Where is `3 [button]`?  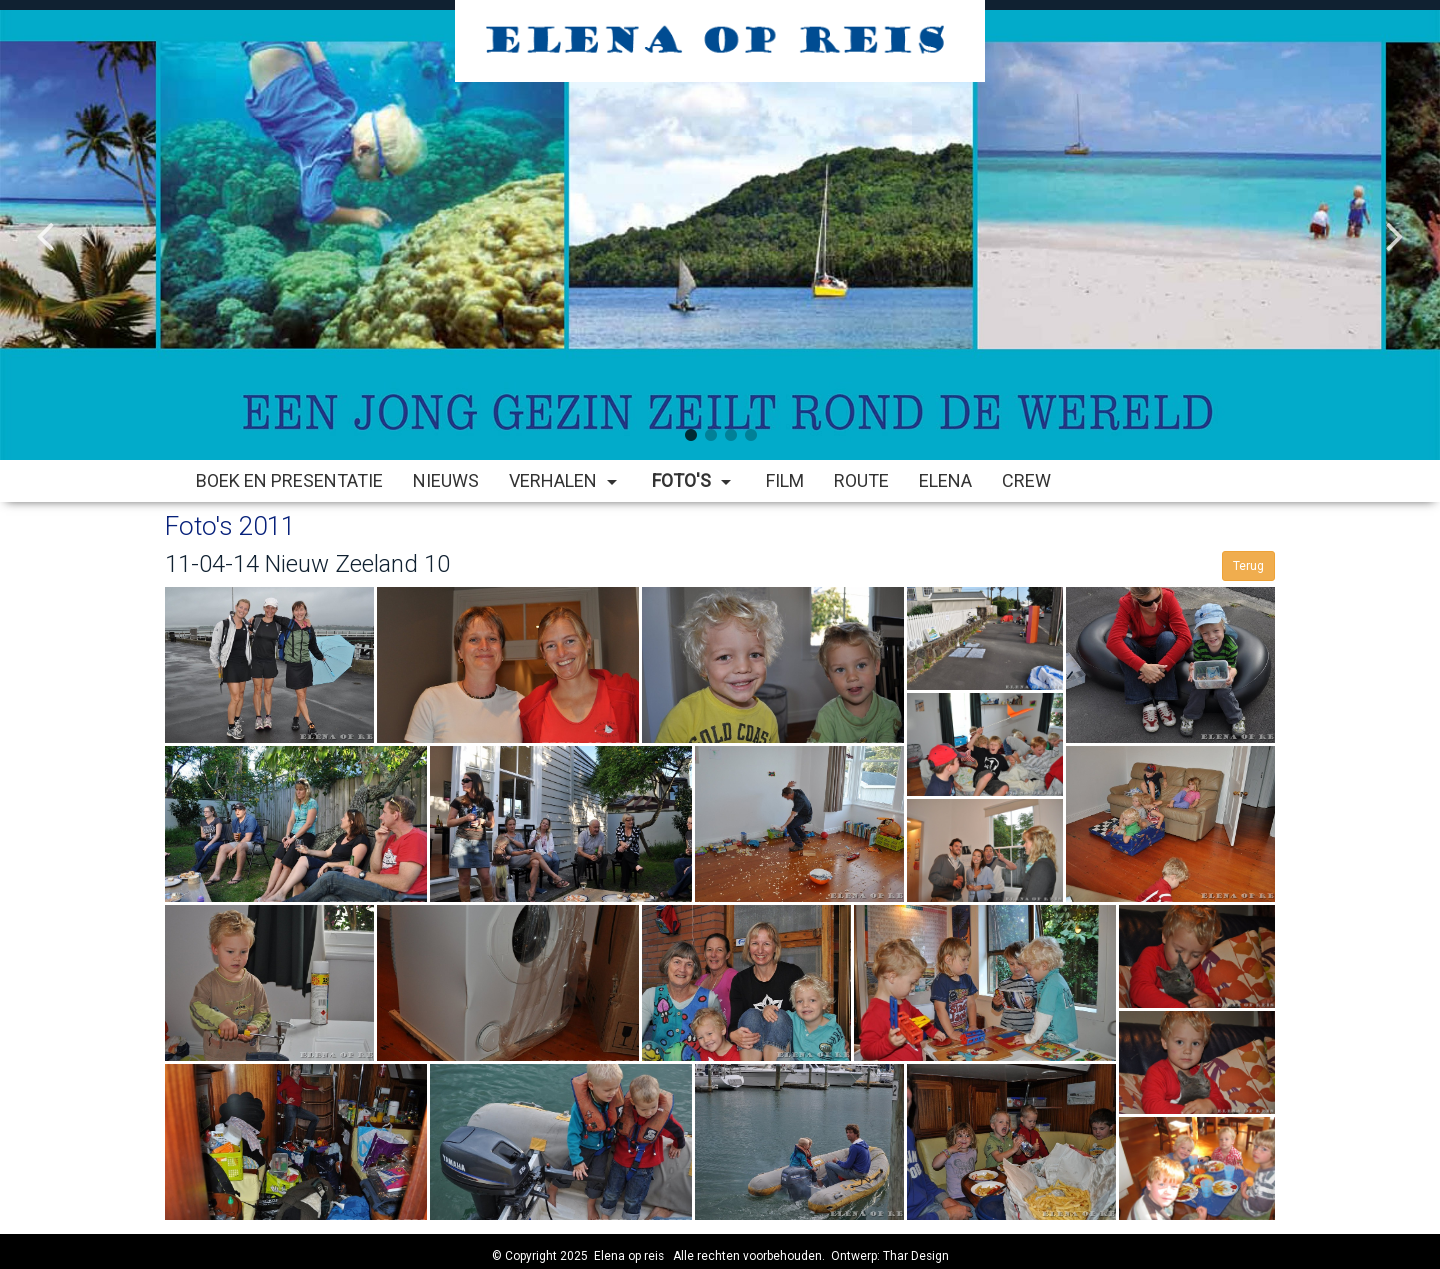
3 [button] is located at coordinates (730, 435).